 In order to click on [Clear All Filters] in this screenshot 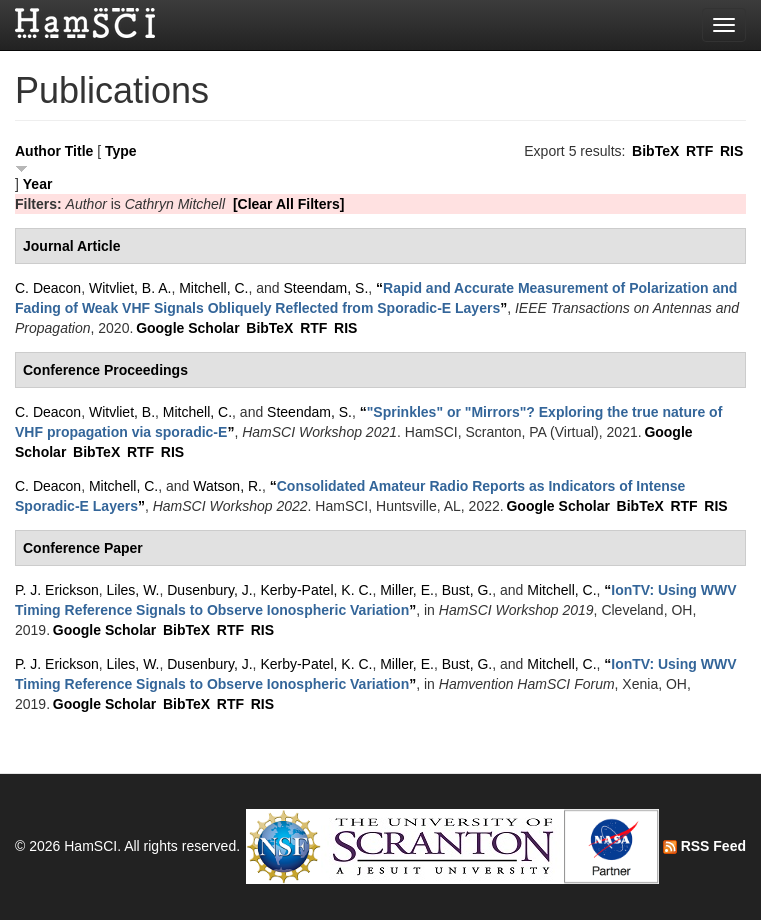, I will do `click(289, 204)`.